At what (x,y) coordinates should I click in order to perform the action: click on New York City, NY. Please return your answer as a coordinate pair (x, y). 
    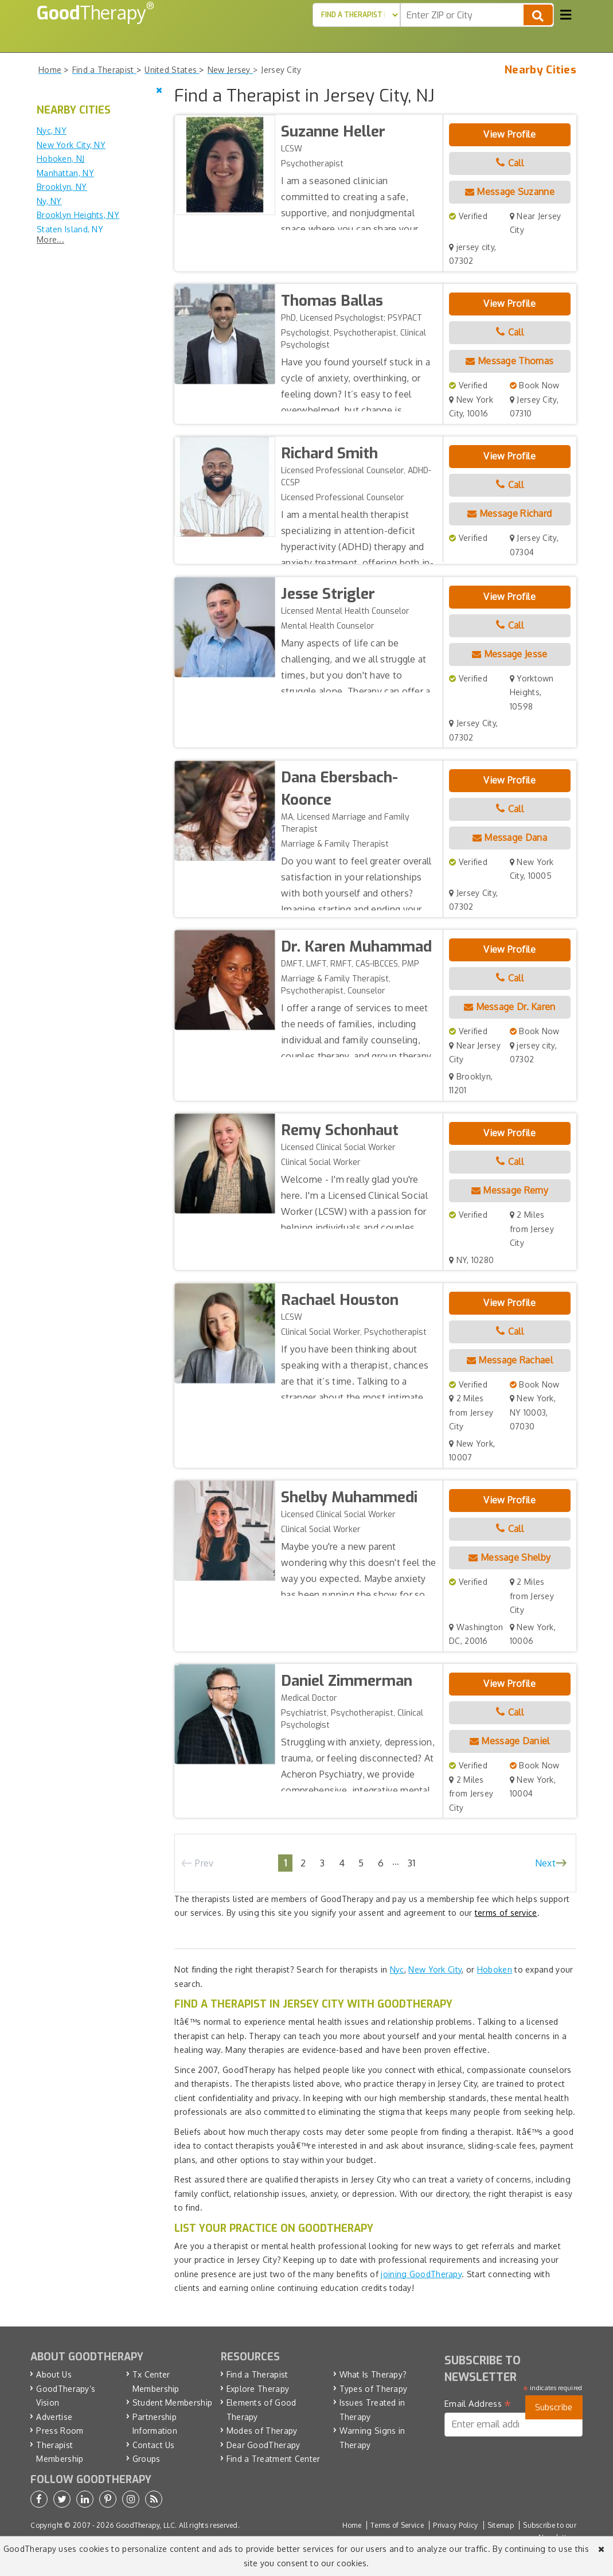
    Looking at the image, I should click on (71, 145).